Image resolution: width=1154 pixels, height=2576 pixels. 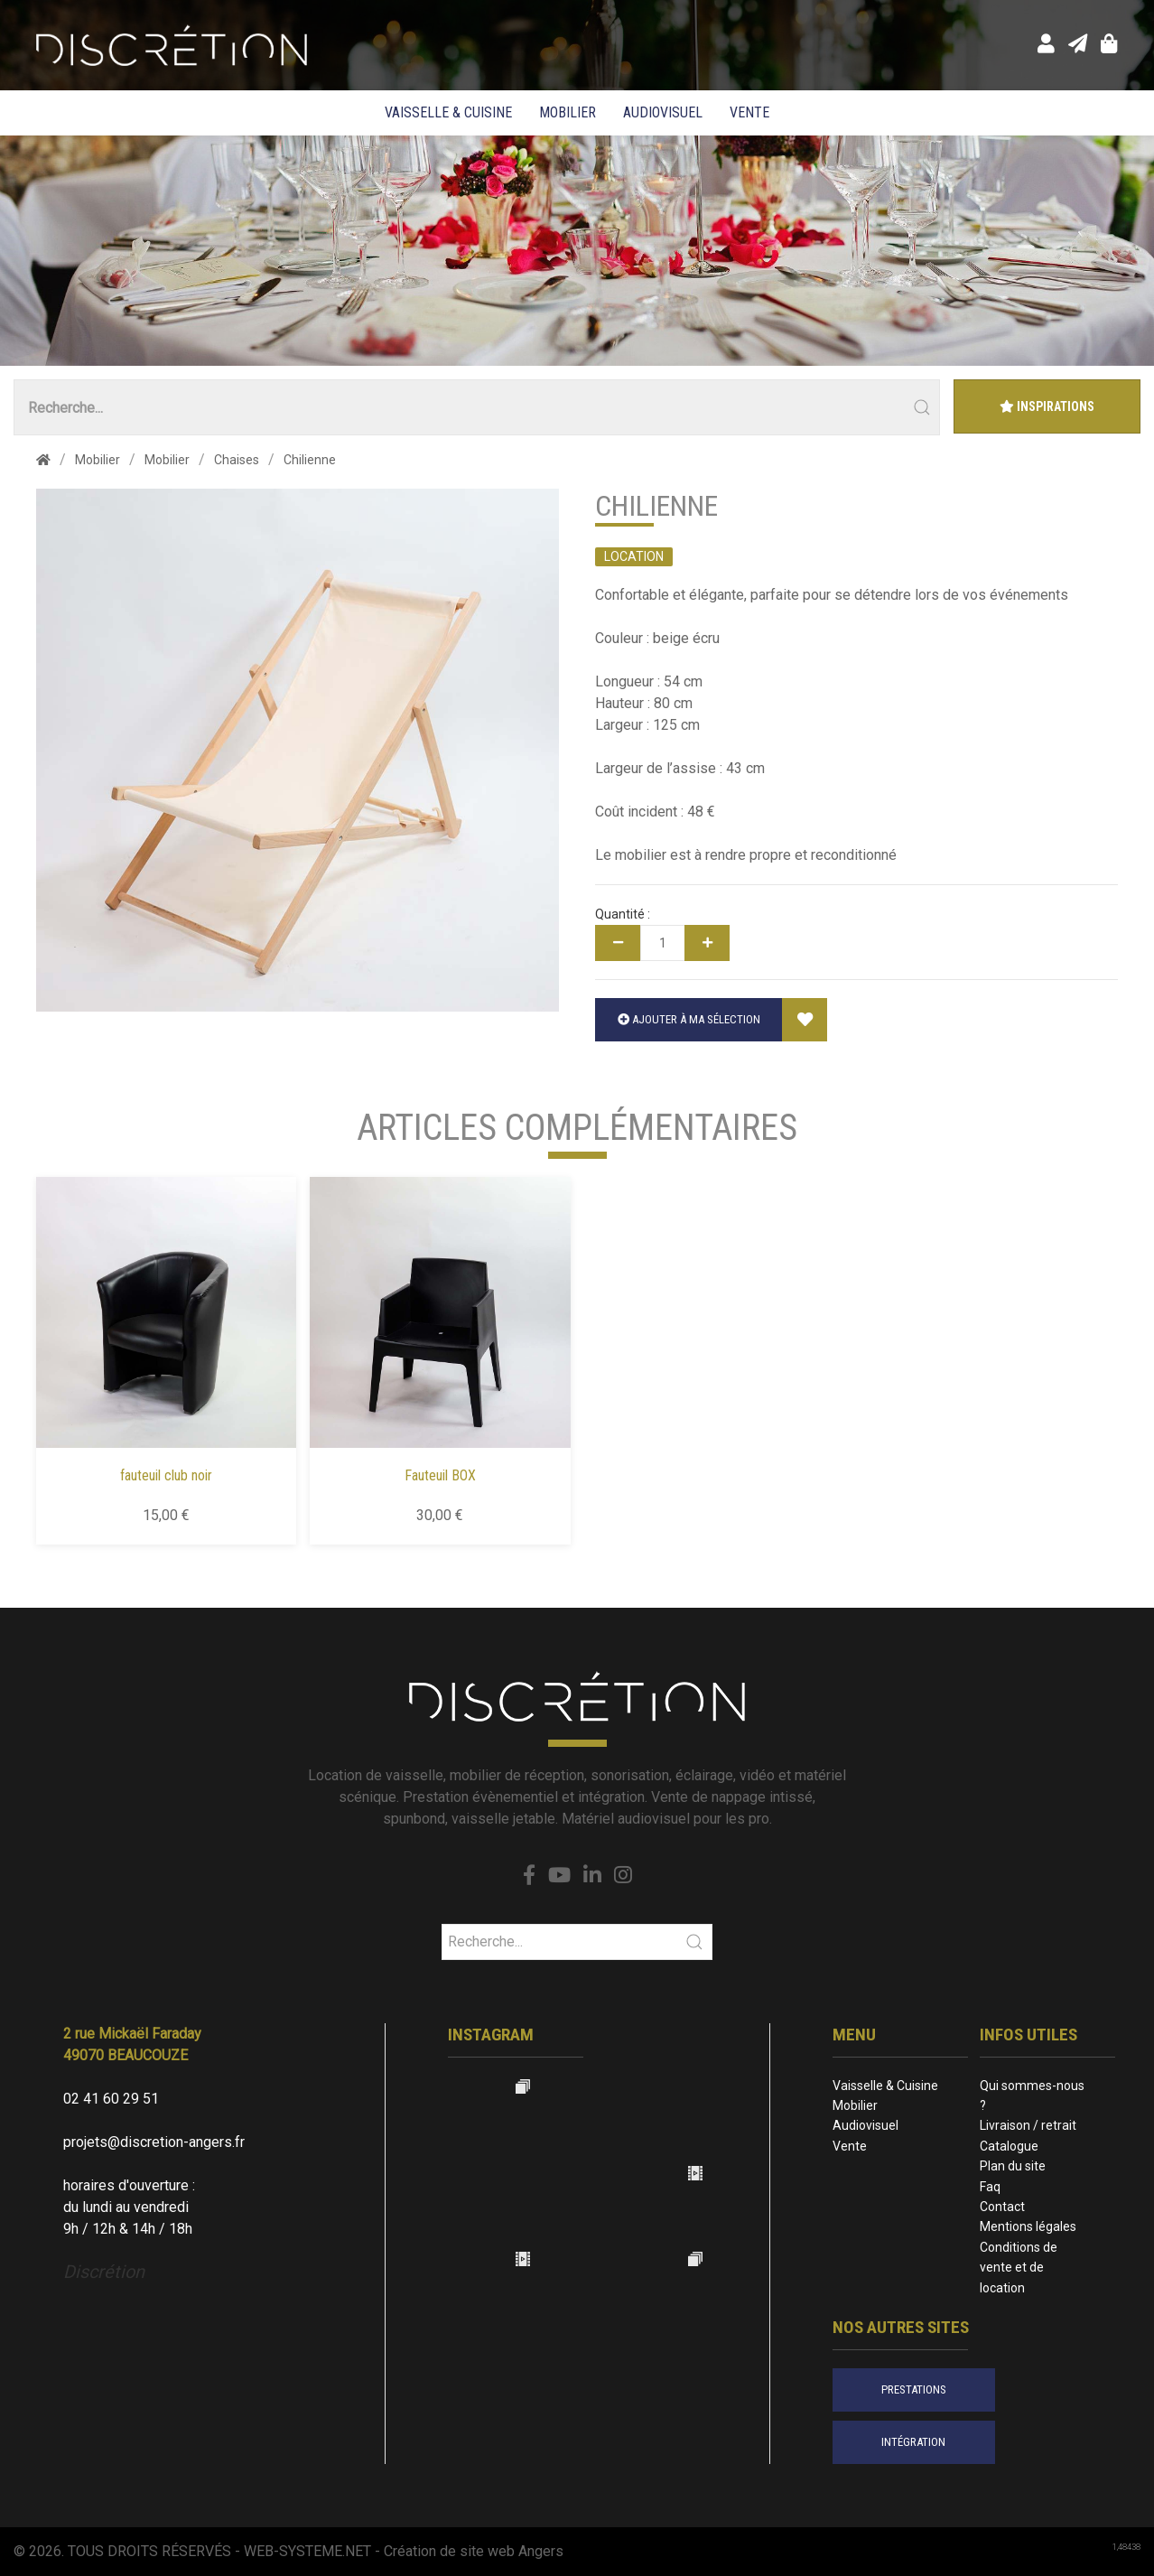 I want to click on Livraison / retrait, so click(x=1028, y=2125).